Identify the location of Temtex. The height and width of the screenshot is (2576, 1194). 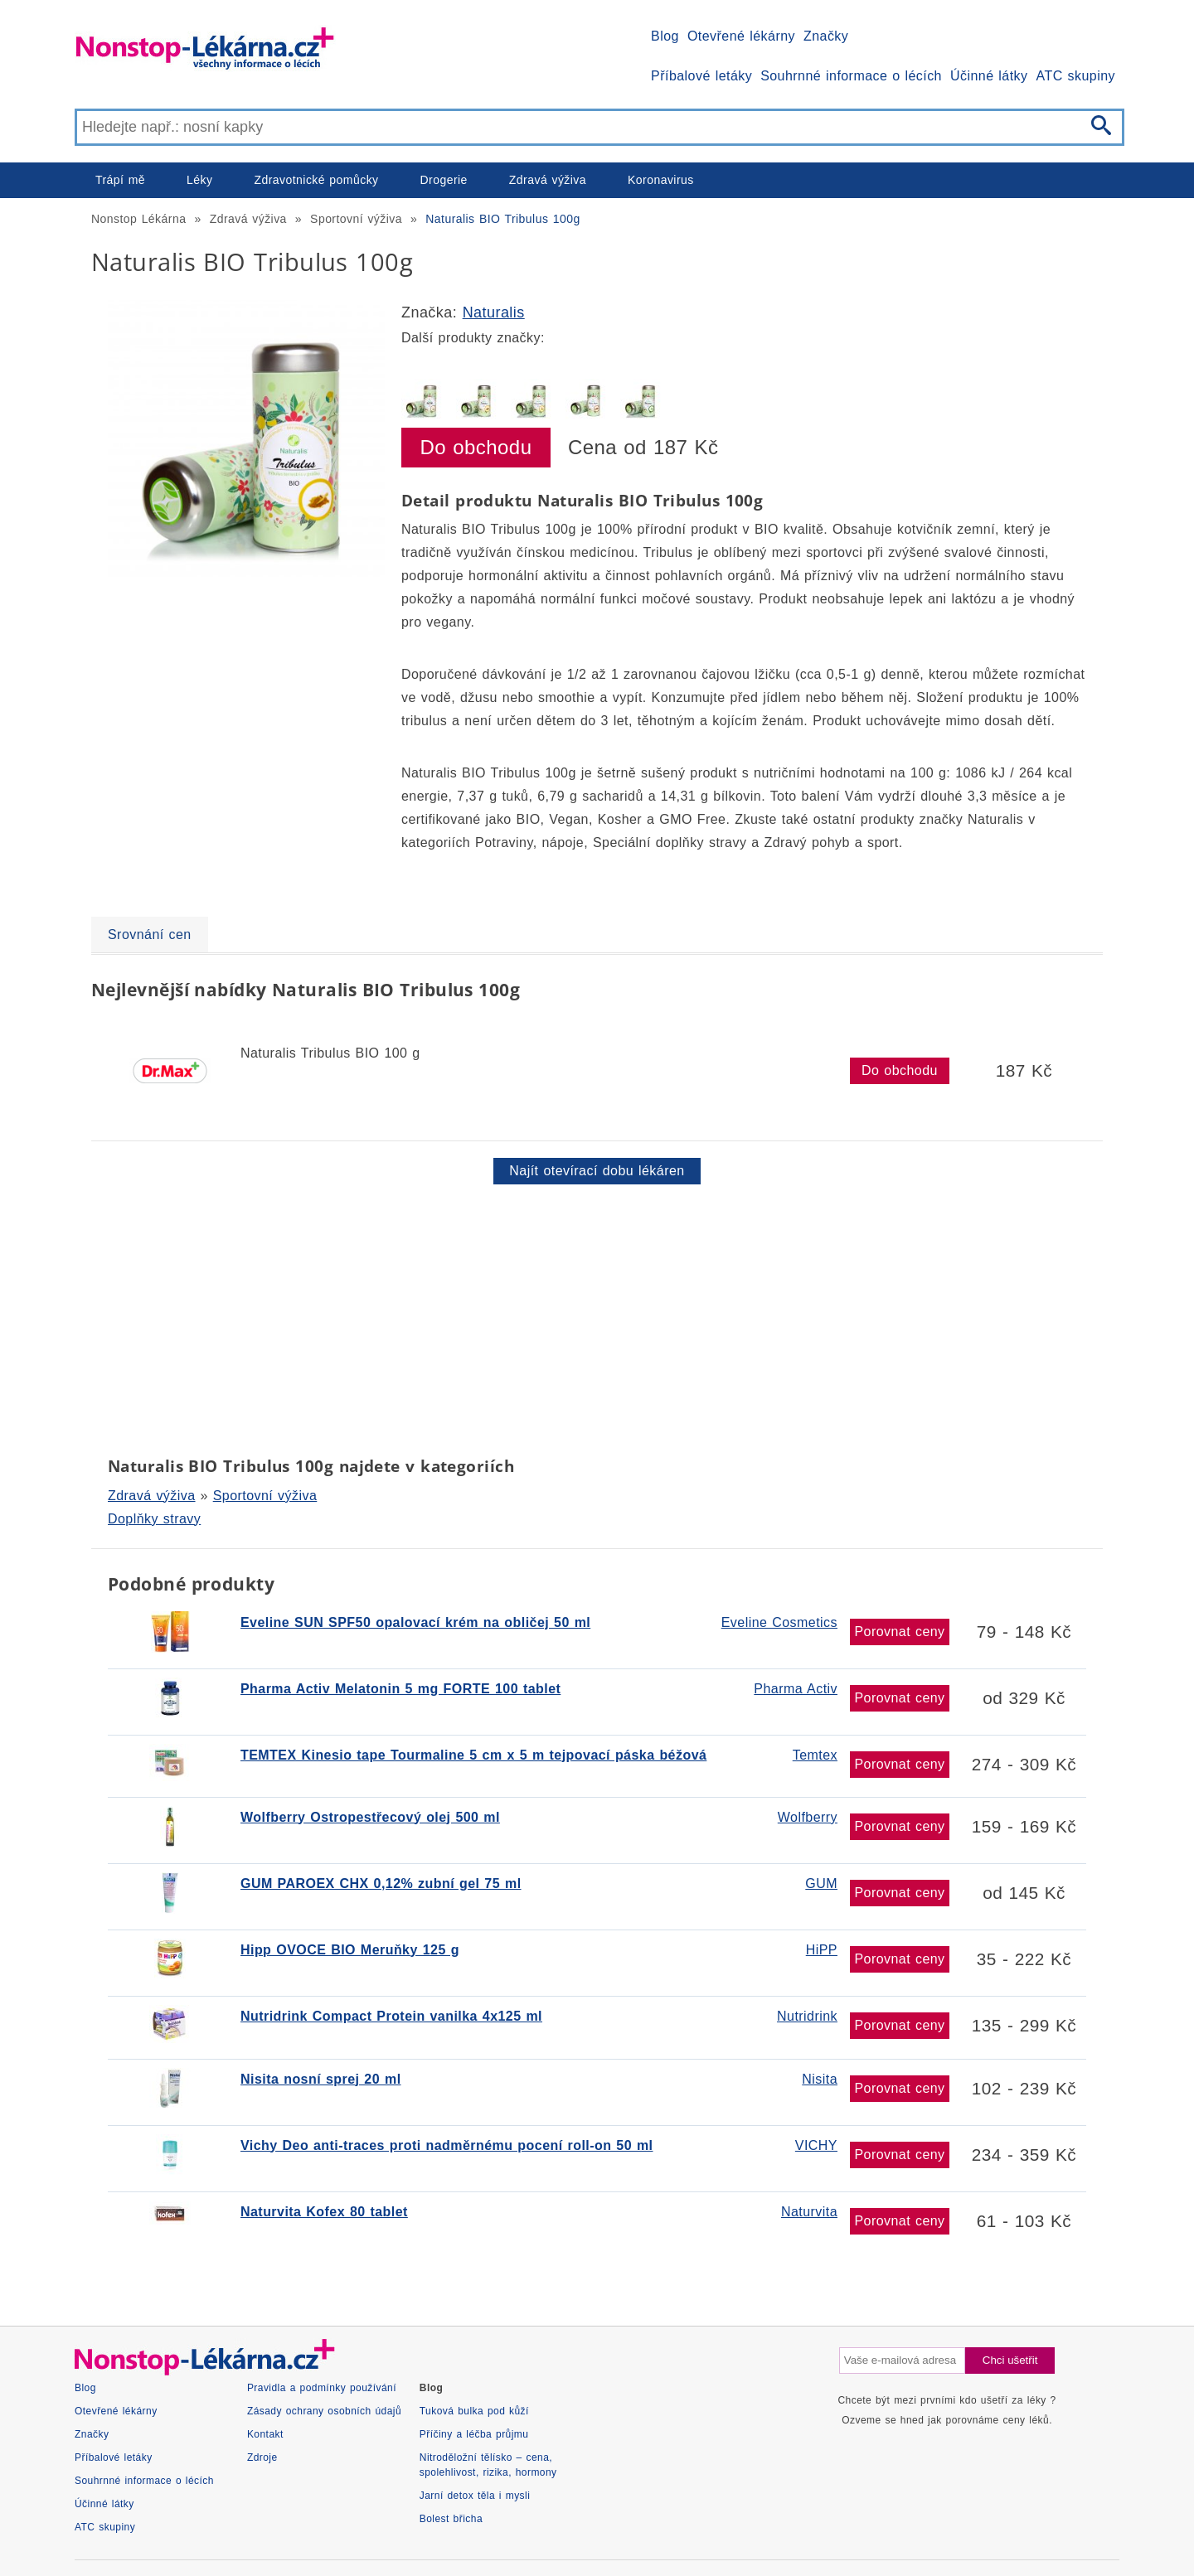
(815, 1755).